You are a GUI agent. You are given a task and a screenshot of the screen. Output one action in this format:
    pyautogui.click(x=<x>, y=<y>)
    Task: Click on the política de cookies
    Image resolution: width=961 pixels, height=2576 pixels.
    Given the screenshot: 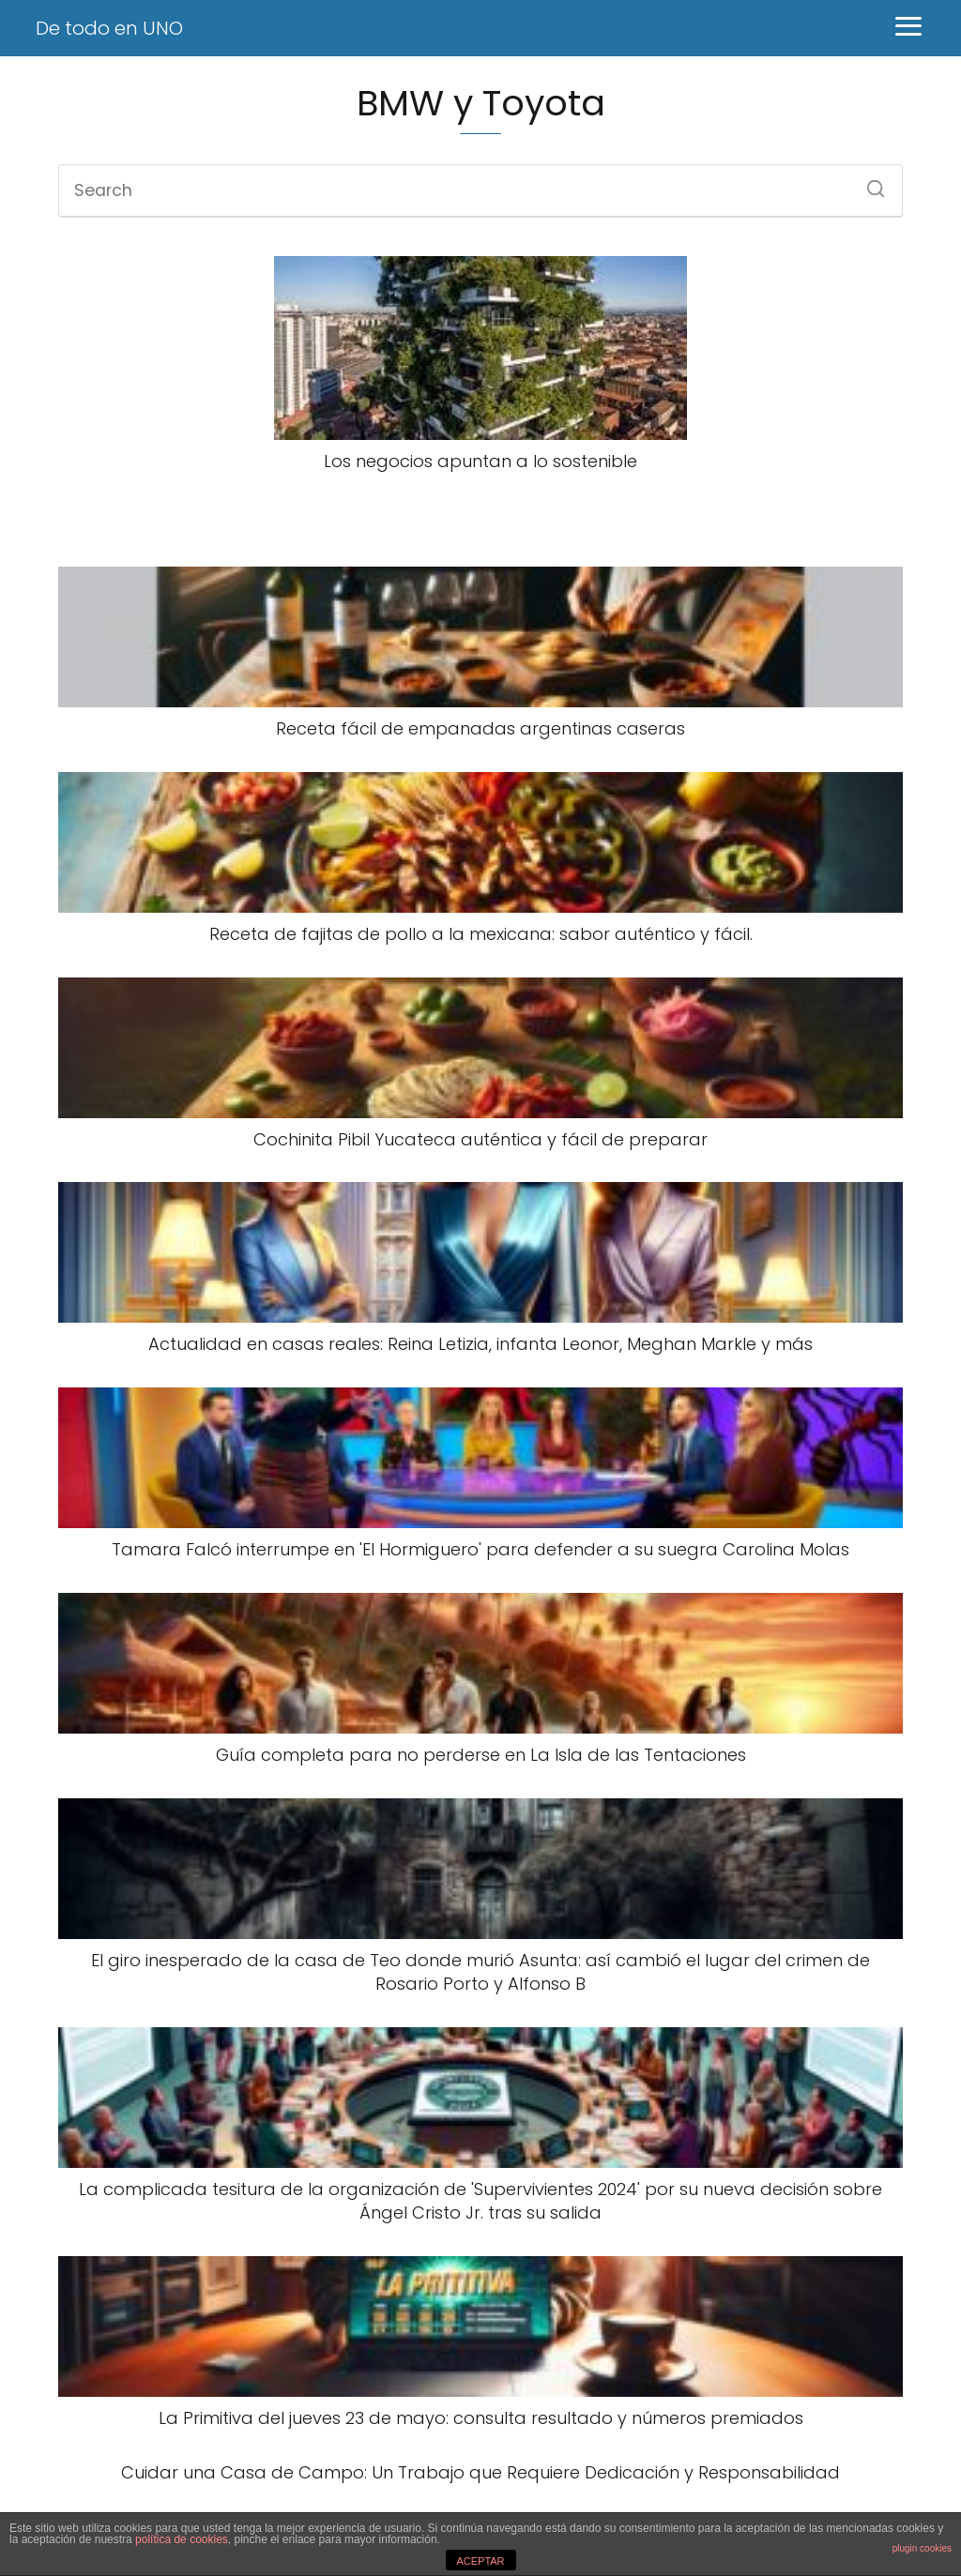 What is the action you would take?
    pyautogui.click(x=181, y=2539)
    